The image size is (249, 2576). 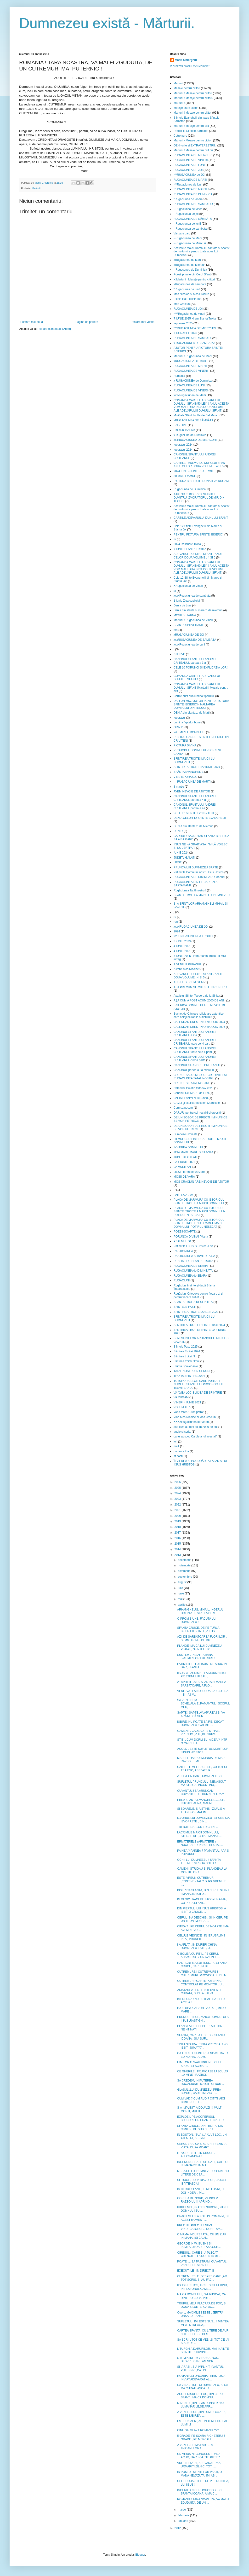 What do you see at coordinates (183, 1107) in the screenshot?
I see `Cum sa postim` at bounding box center [183, 1107].